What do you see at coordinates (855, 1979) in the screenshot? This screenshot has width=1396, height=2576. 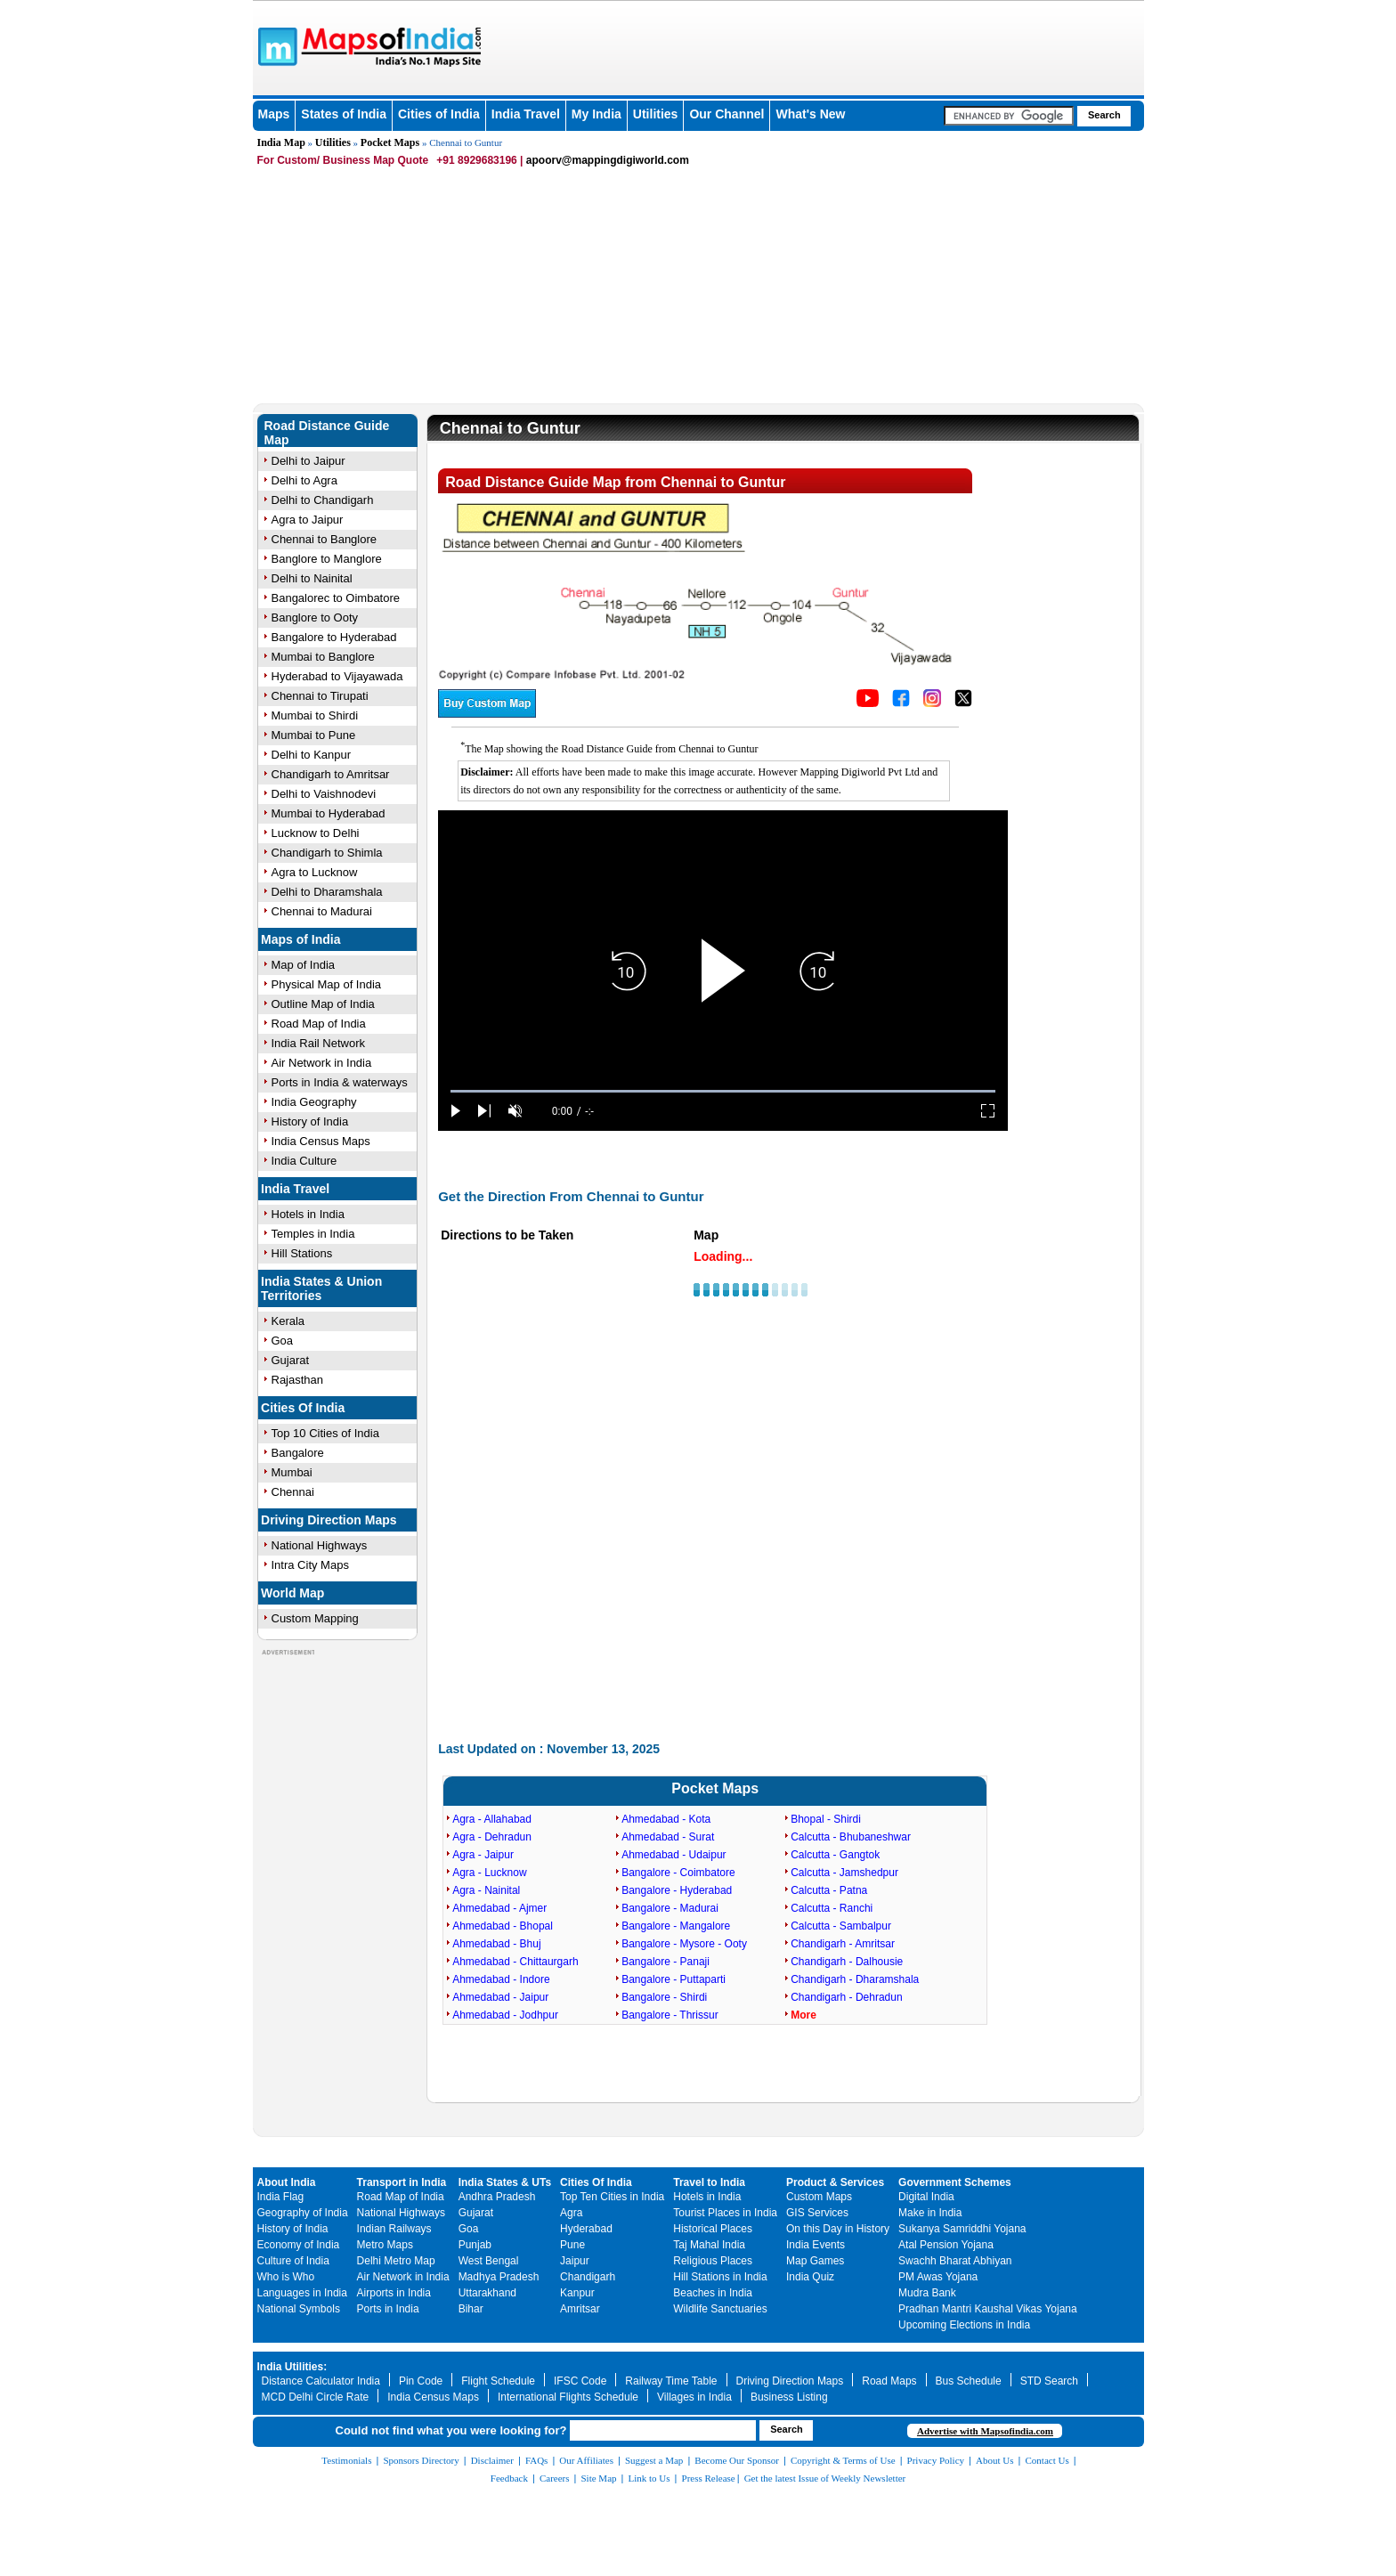 I see `Chandigarh - Dharamshala` at bounding box center [855, 1979].